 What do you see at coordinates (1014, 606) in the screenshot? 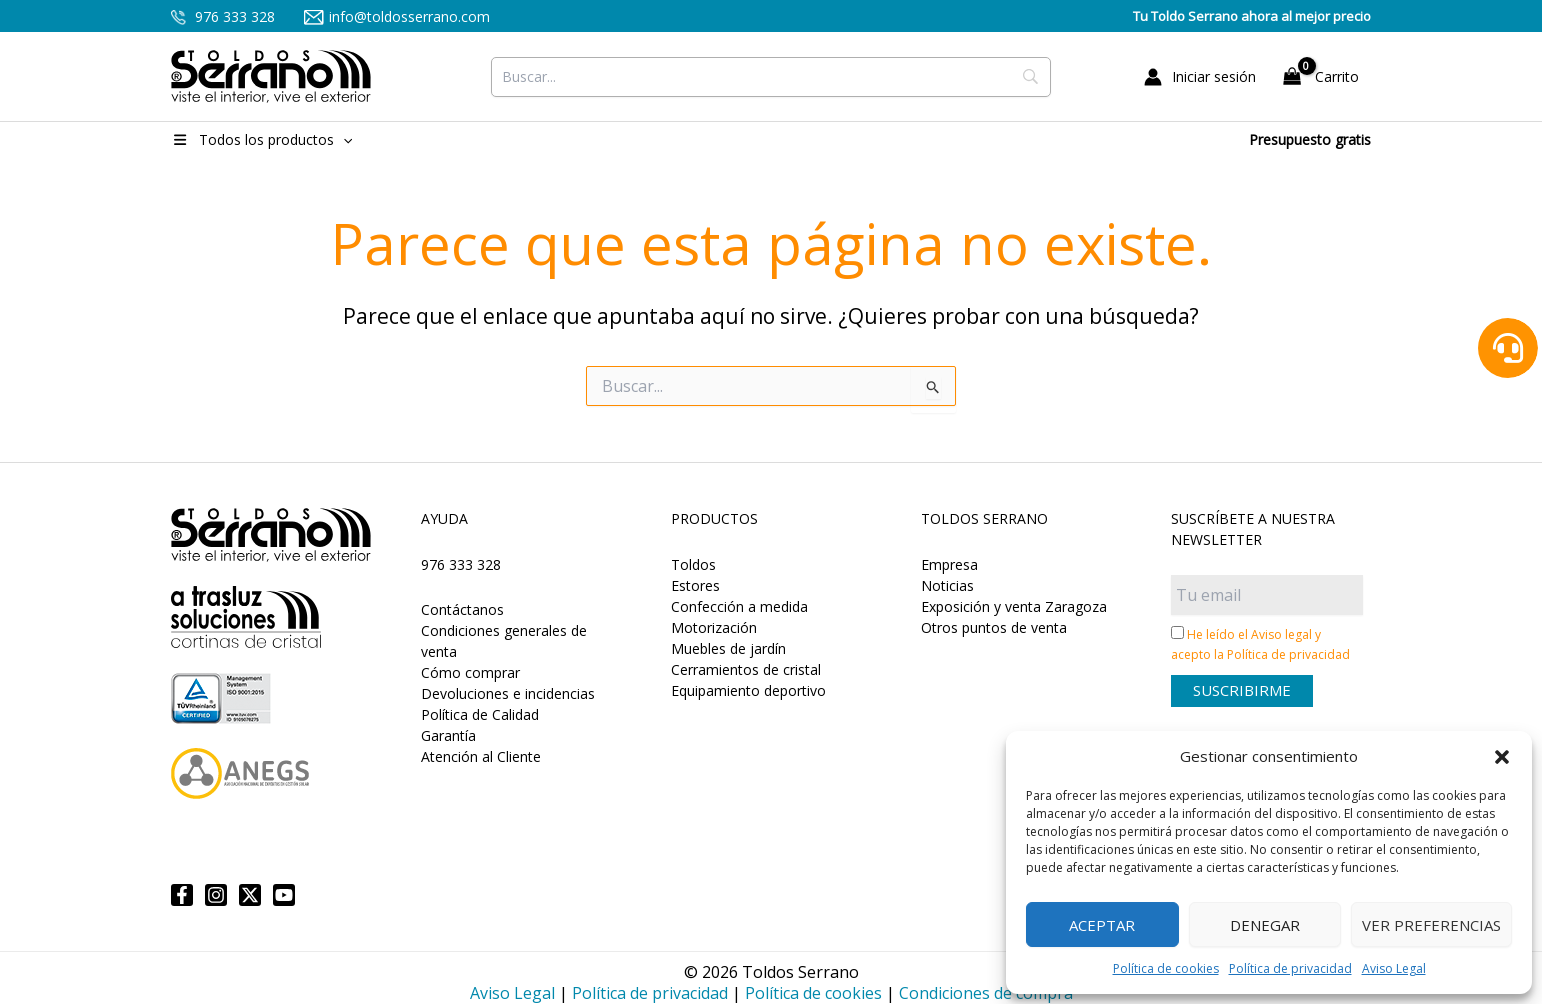
I see `Exposición y venta Zaragoza` at bounding box center [1014, 606].